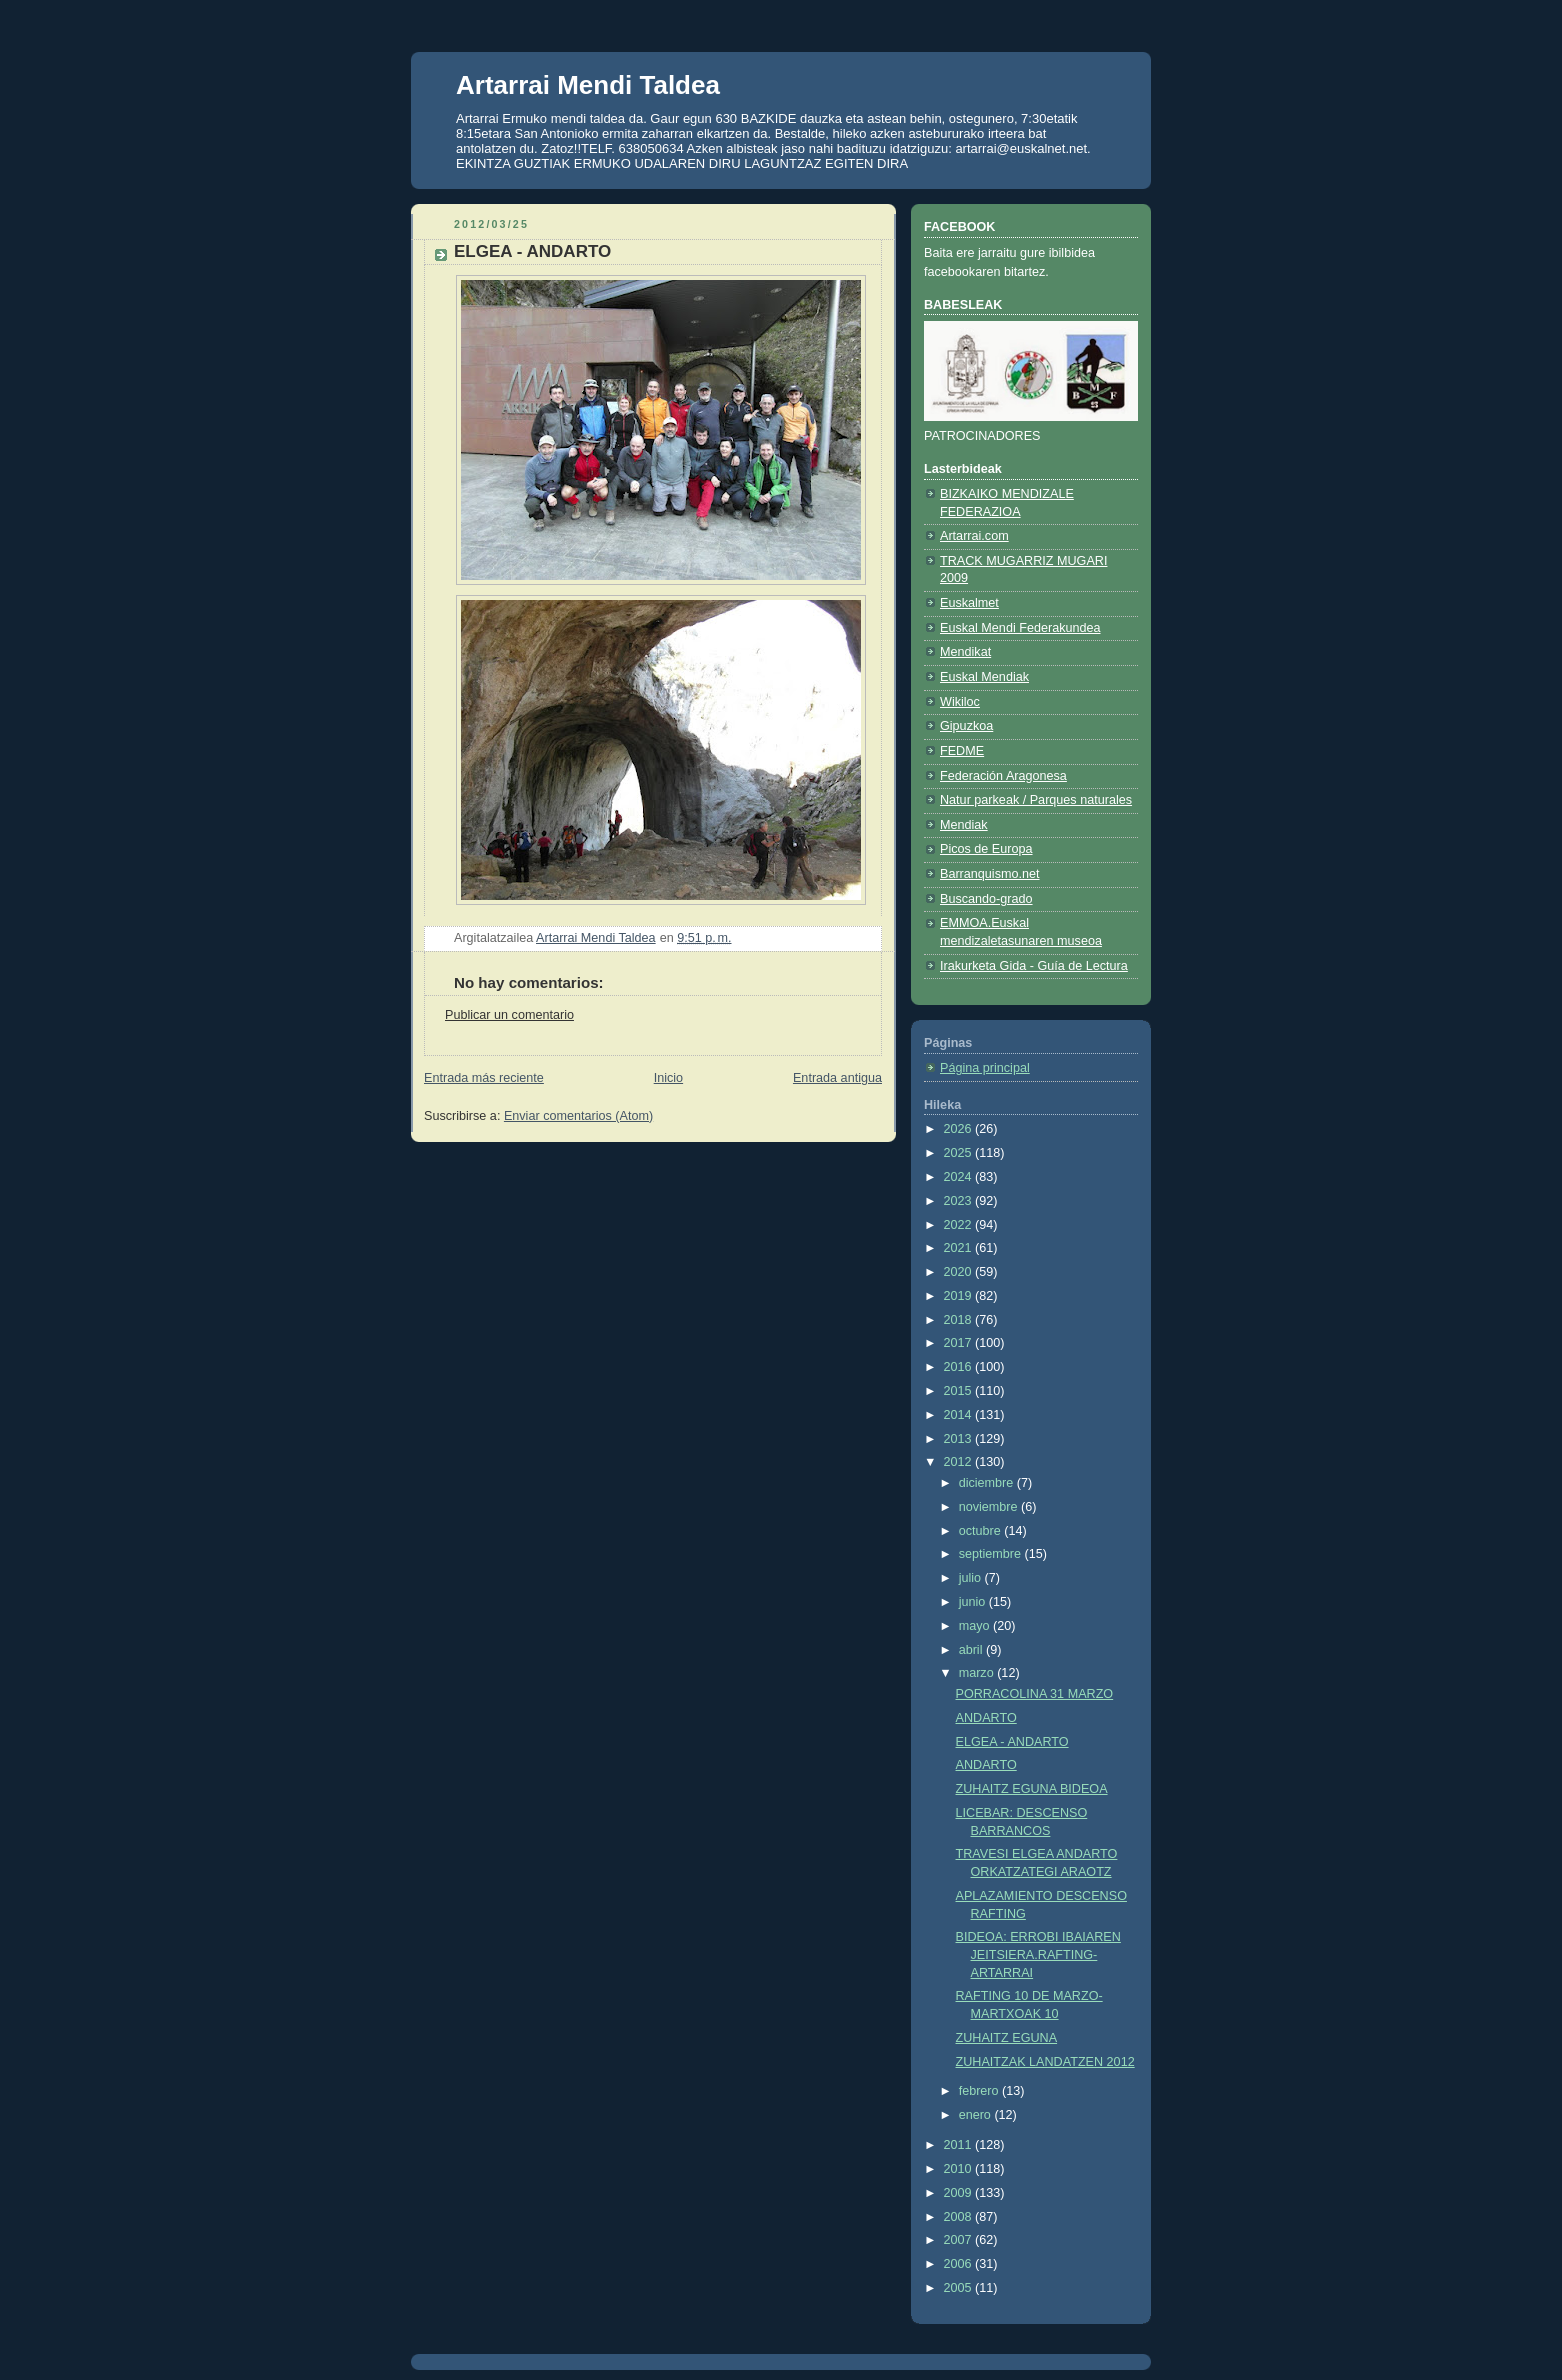  What do you see at coordinates (965, 652) in the screenshot?
I see `Mendikat` at bounding box center [965, 652].